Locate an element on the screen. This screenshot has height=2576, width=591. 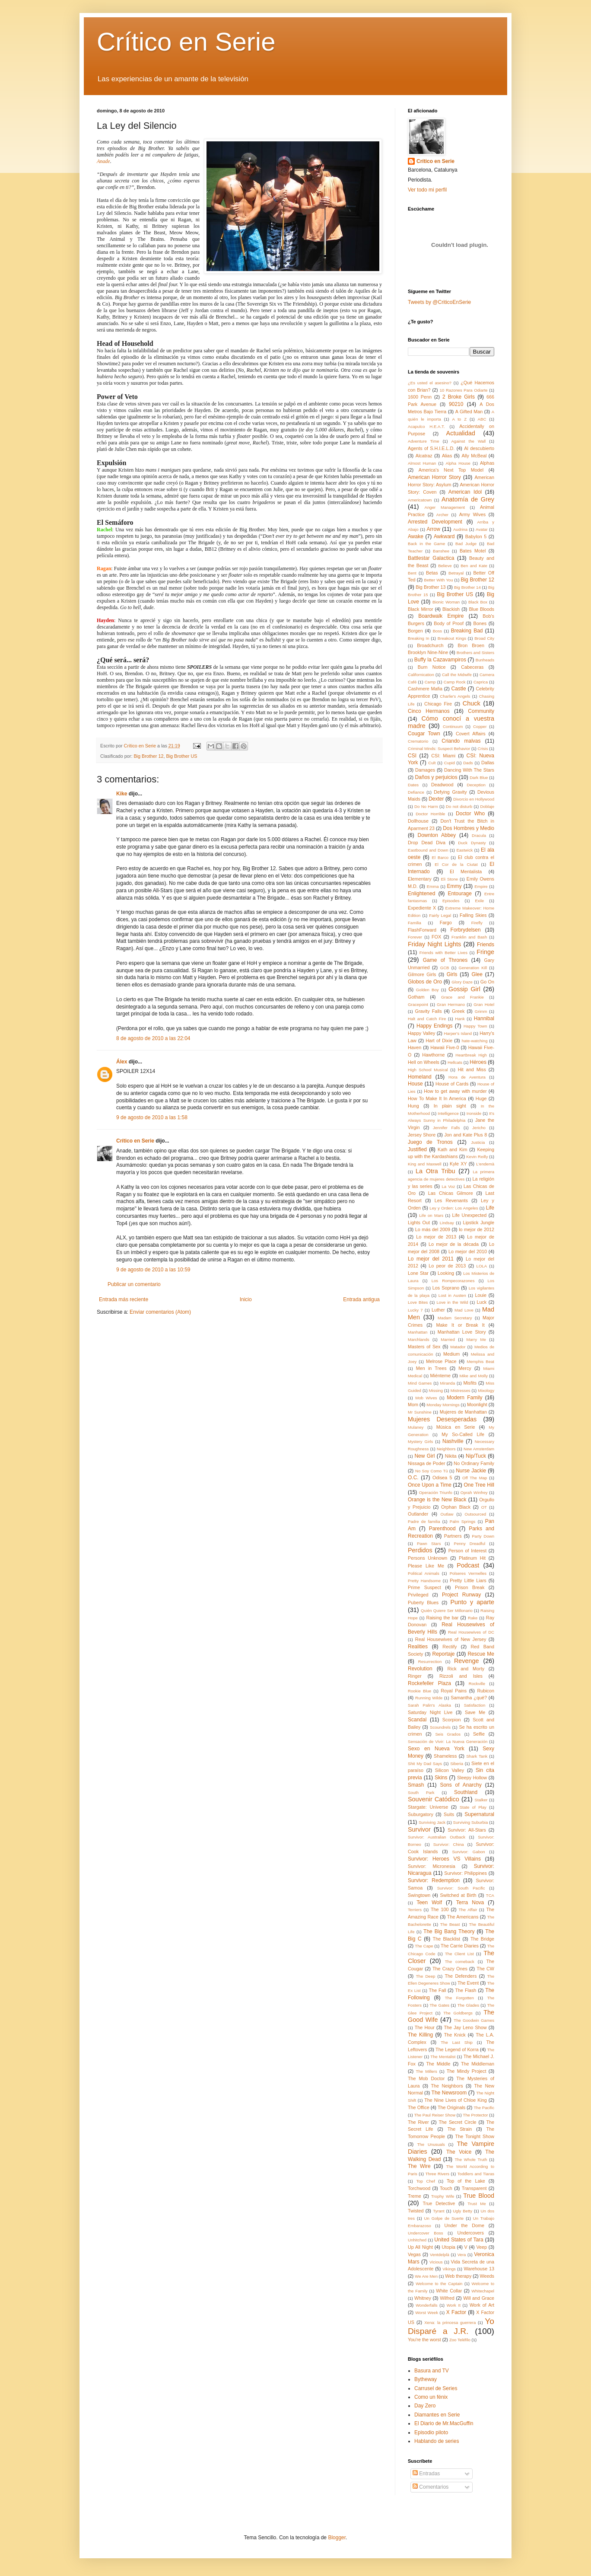
House of Cards is located at coordinates (451, 1083).